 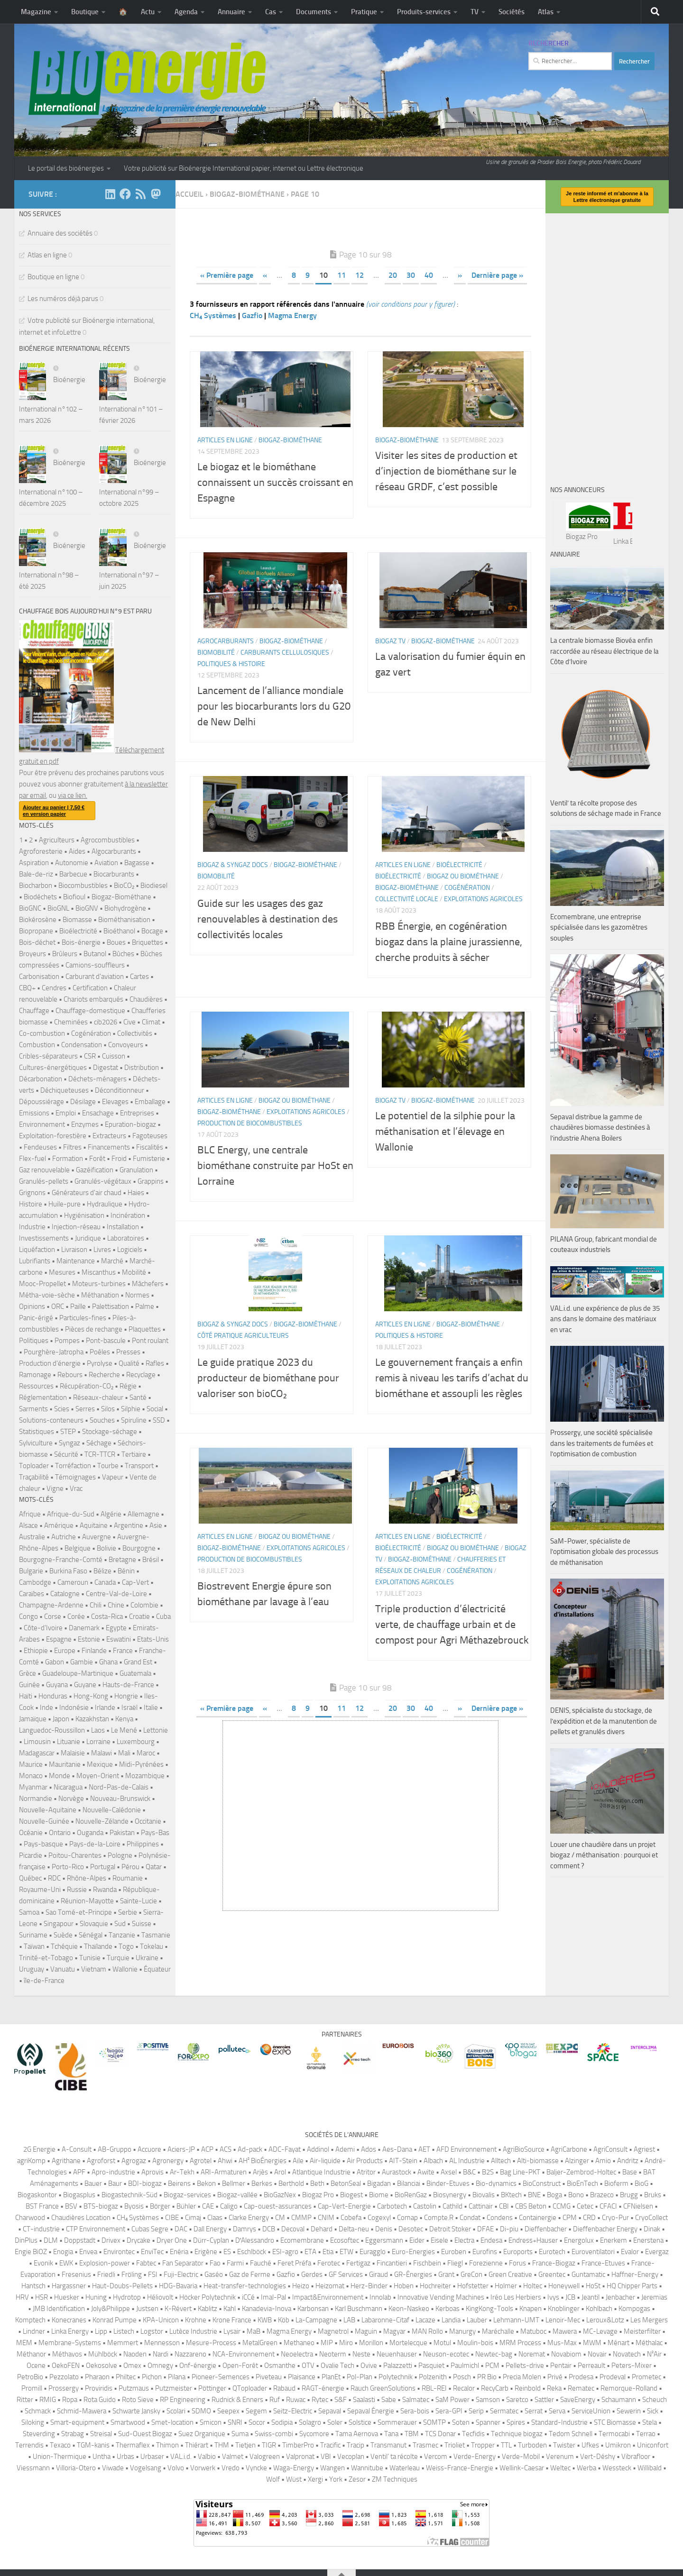 I want to click on Biomasse, so click(x=77, y=919).